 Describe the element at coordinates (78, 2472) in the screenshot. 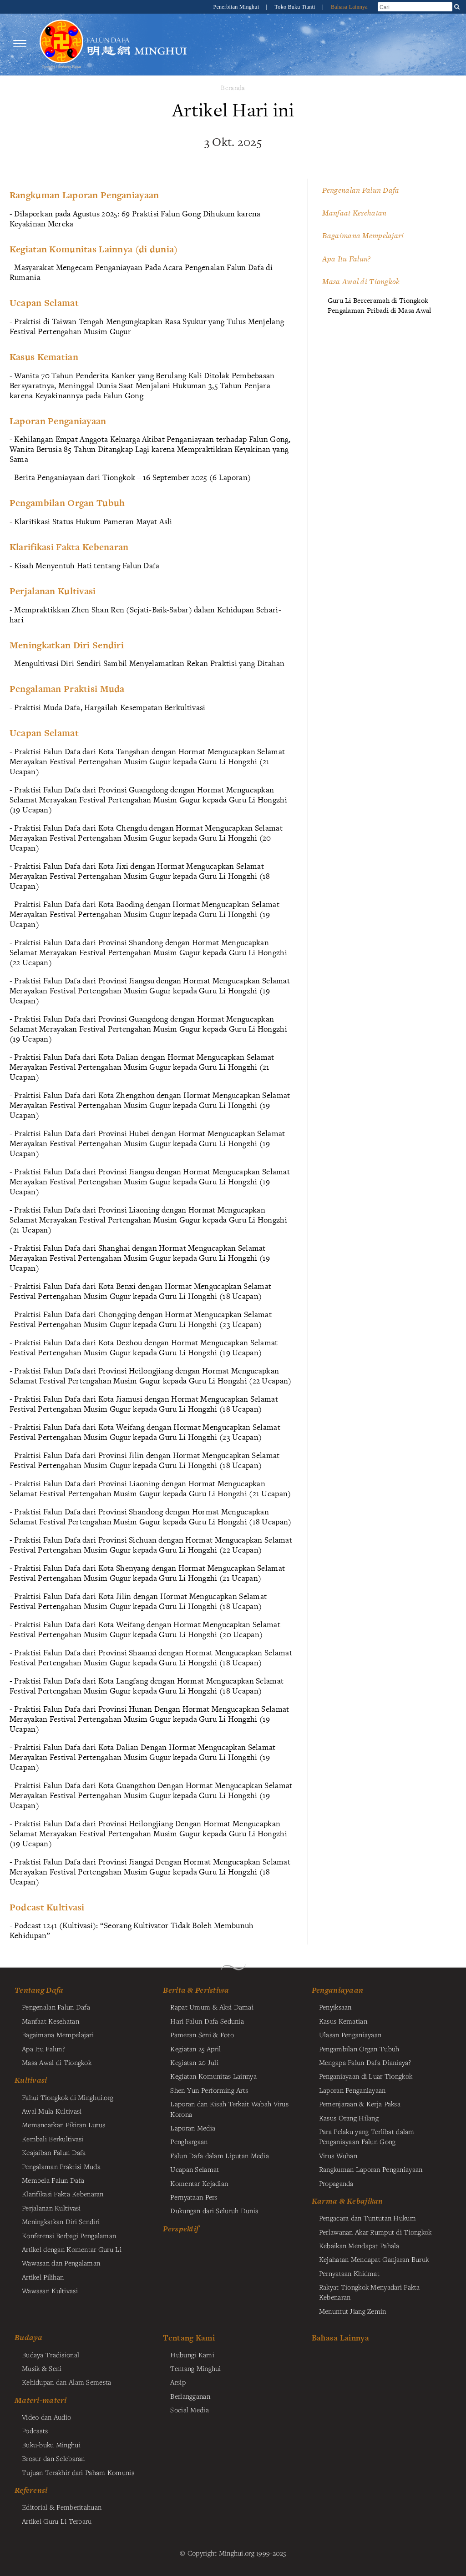

I see `Tujuan Terakhir dari Paham Komunis` at that location.